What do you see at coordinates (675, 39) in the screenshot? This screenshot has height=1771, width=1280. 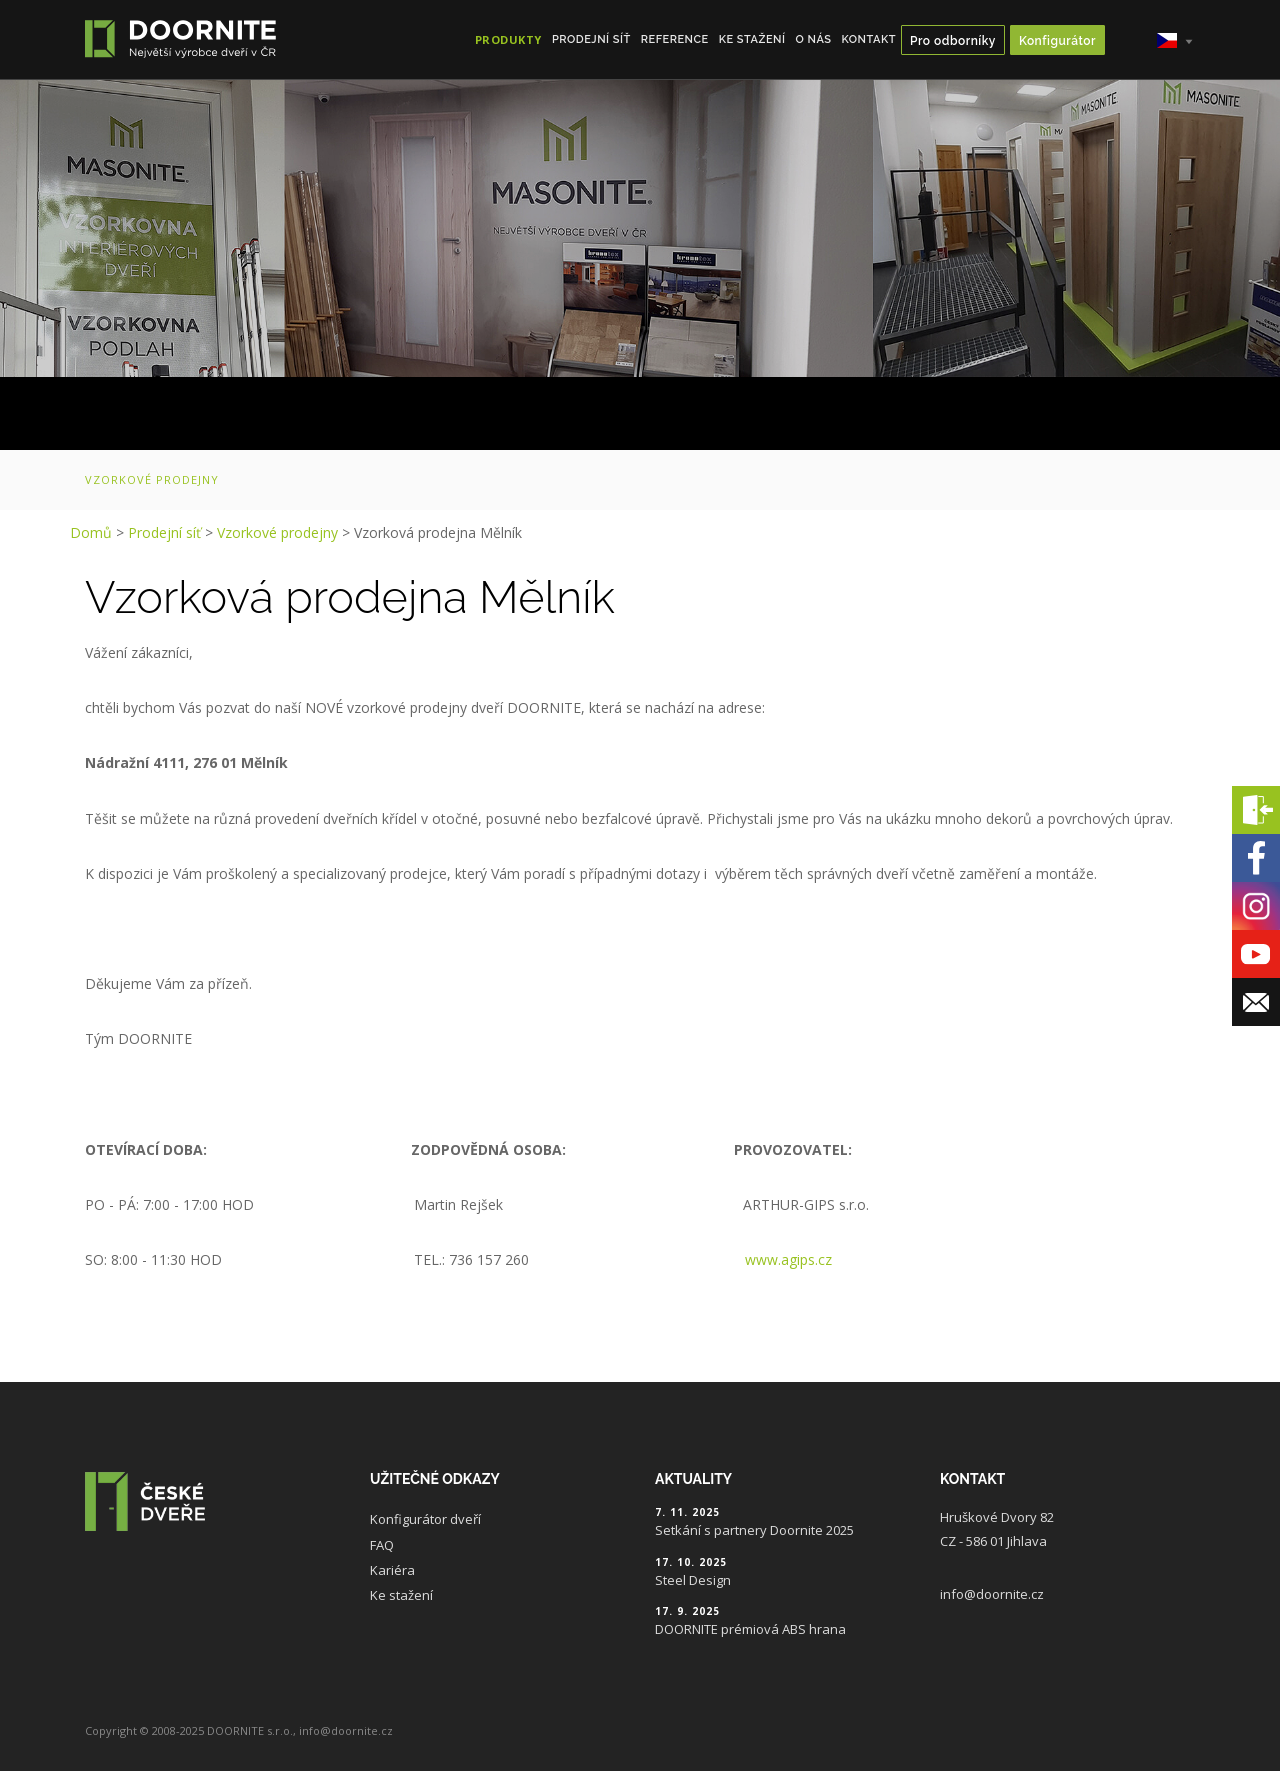 I see `Reference` at bounding box center [675, 39].